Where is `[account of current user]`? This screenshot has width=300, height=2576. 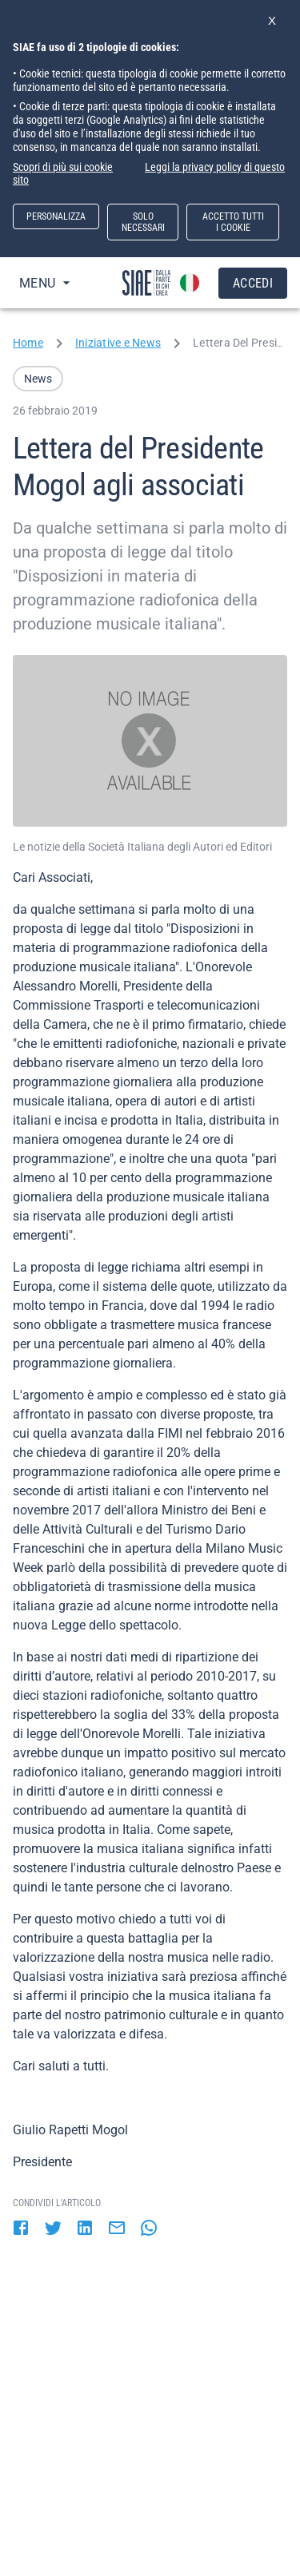
[account of current user] is located at coordinates (190, 282).